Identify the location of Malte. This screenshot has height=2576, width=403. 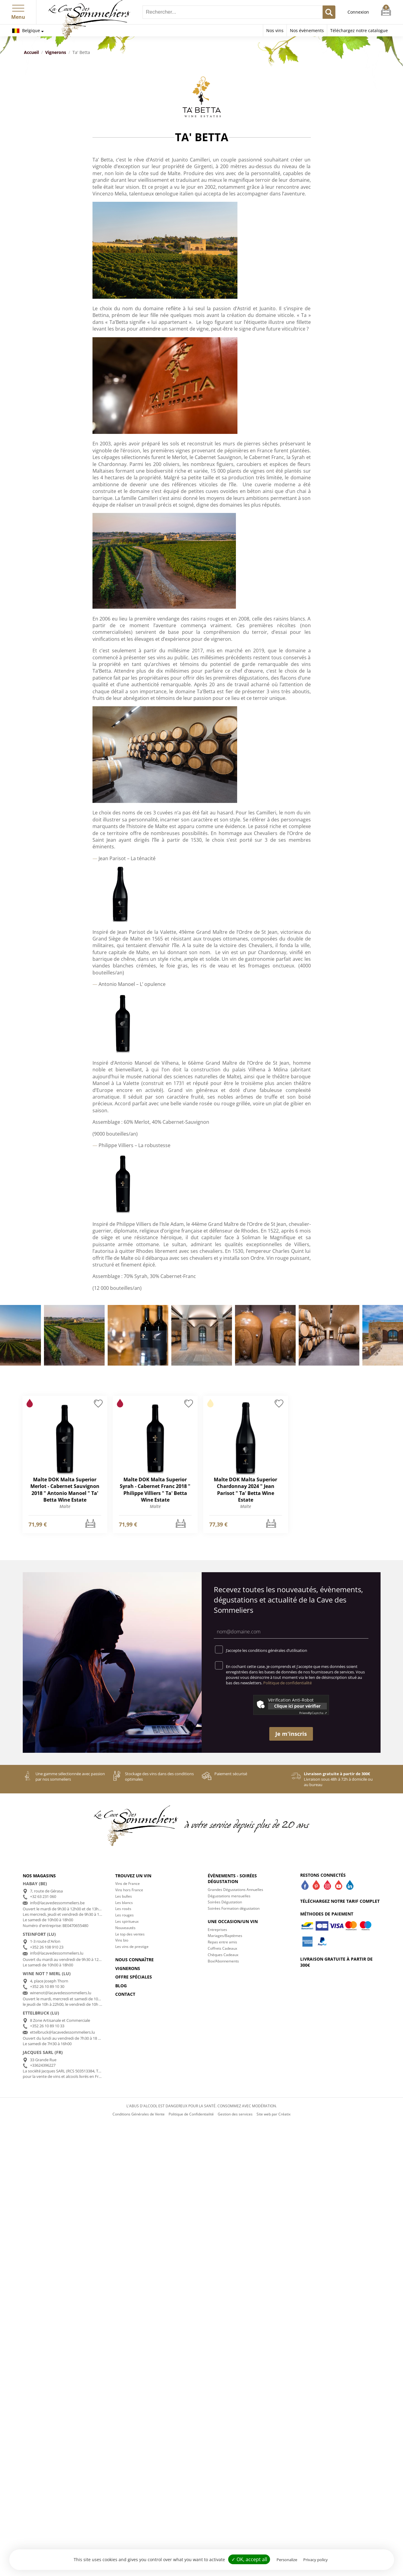
(64, 1506).